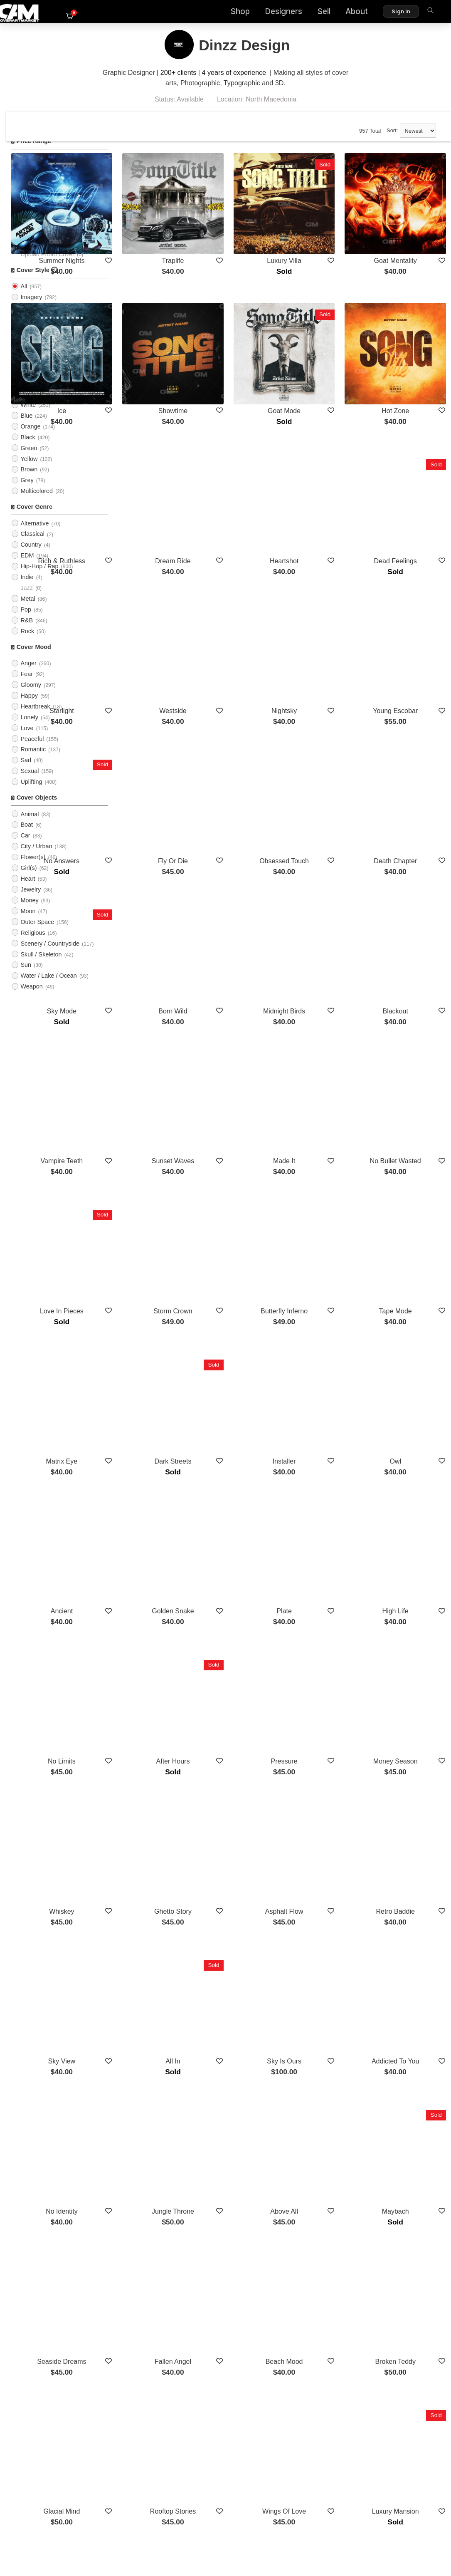  What do you see at coordinates (41, 966) in the screenshot?
I see `Skull / Skeleton` at bounding box center [41, 966].